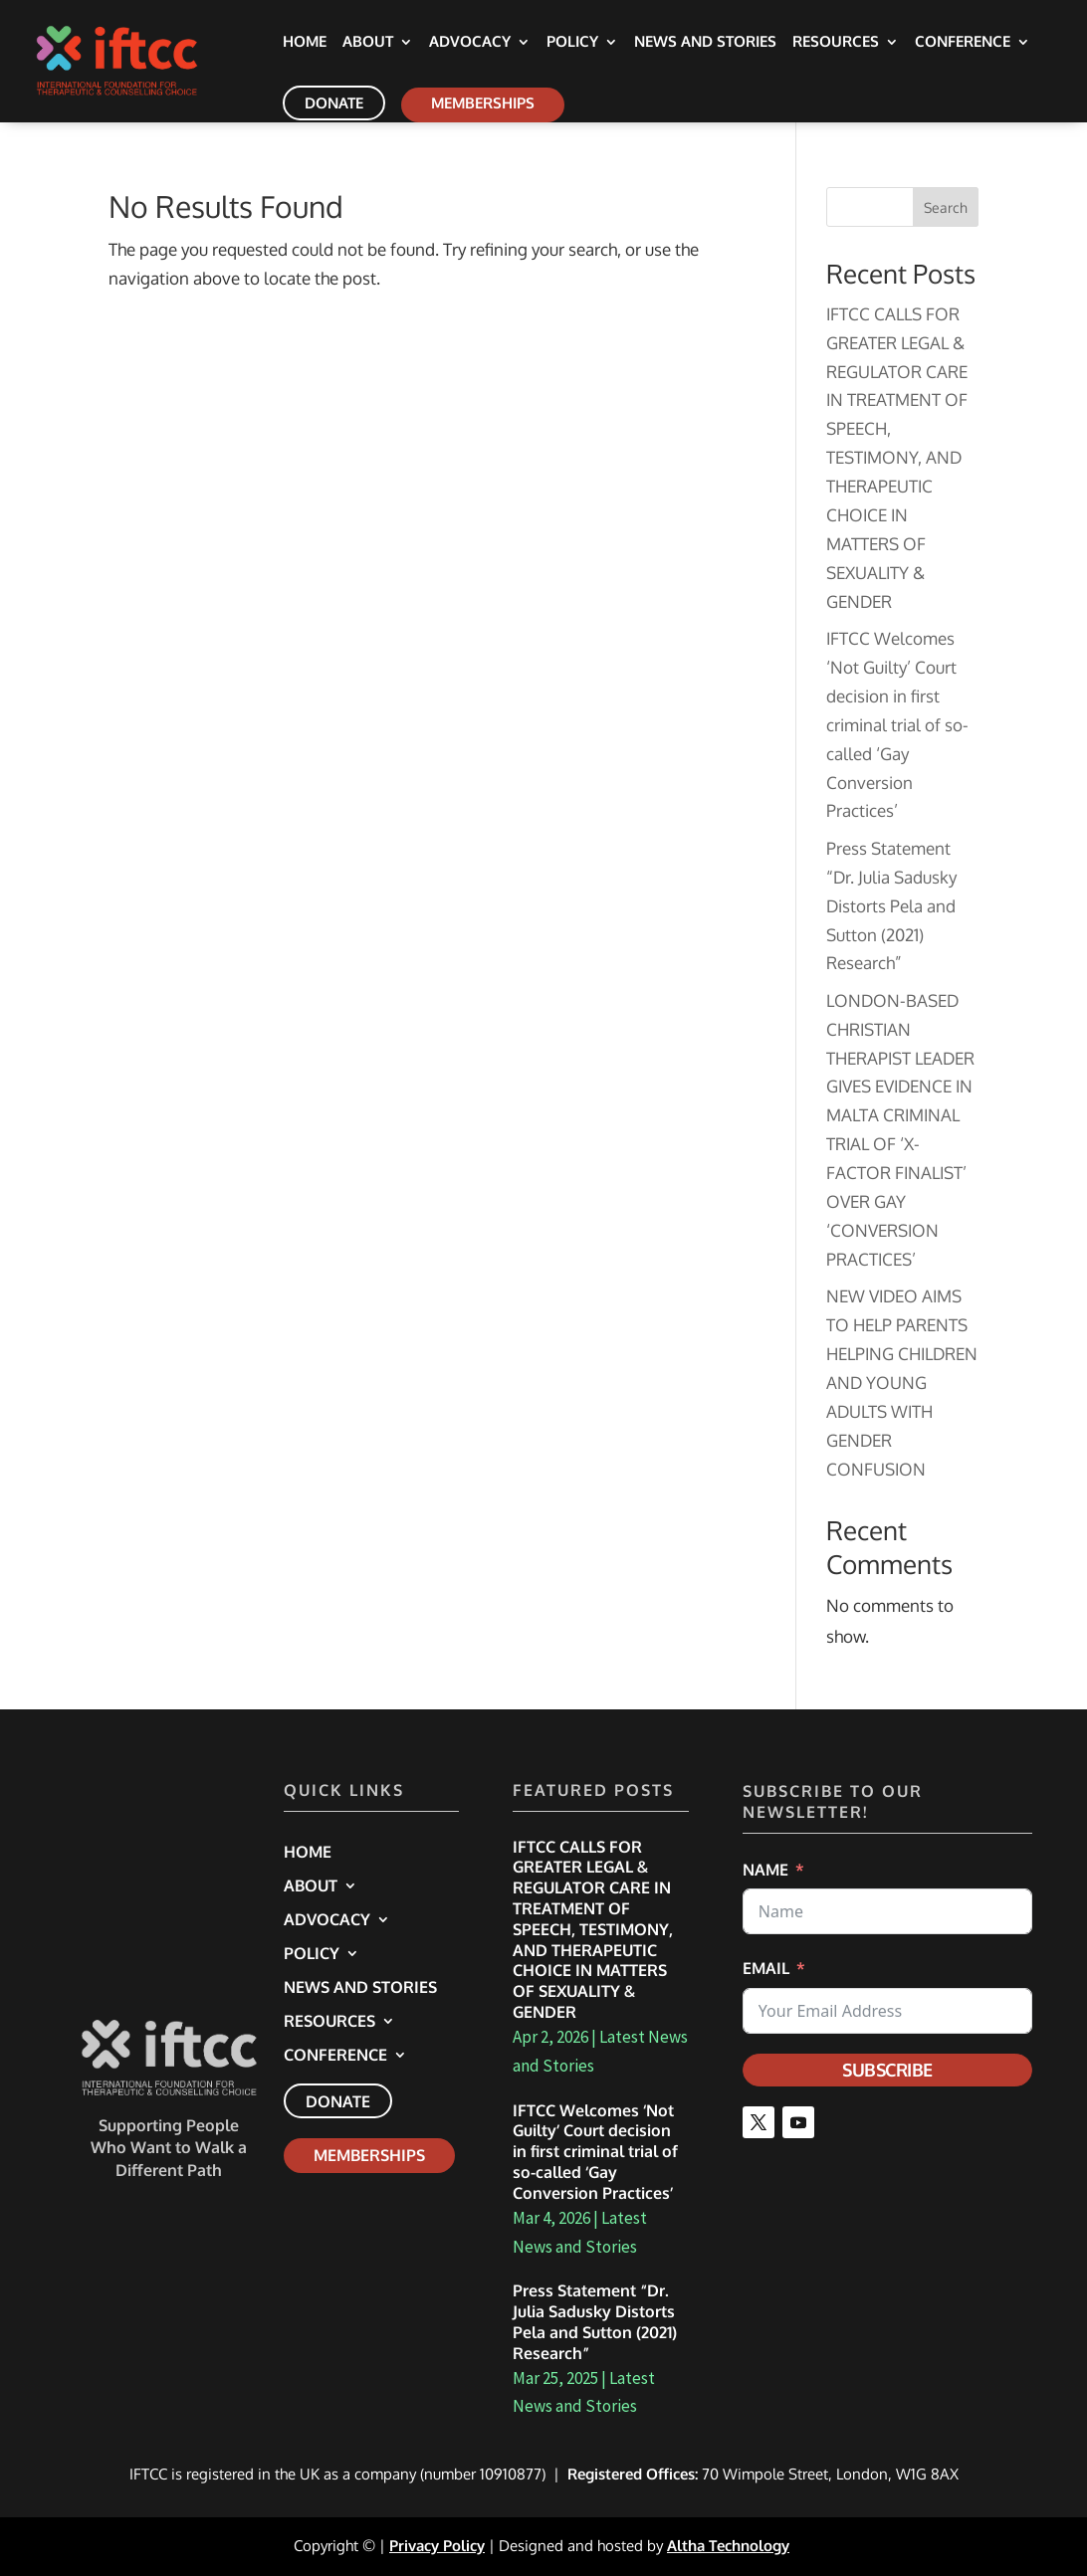 This screenshot has height=2576, width=1087. I want to click on Subscribe, so click(887, 2070).